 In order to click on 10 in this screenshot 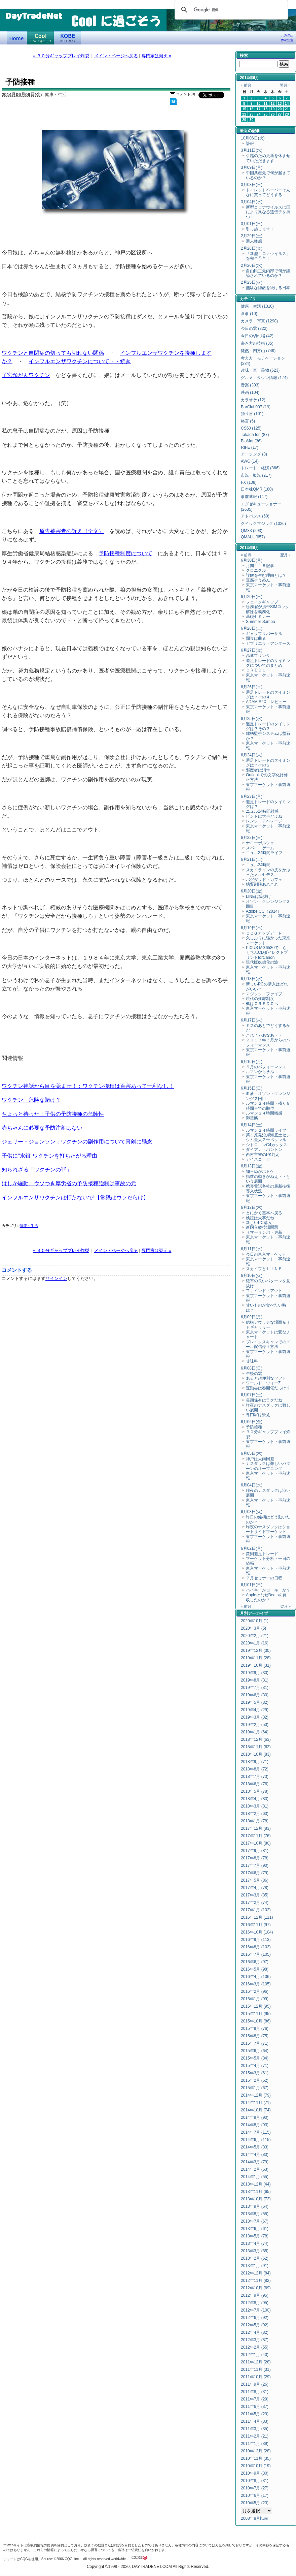, I will do `click(259, 103)`.